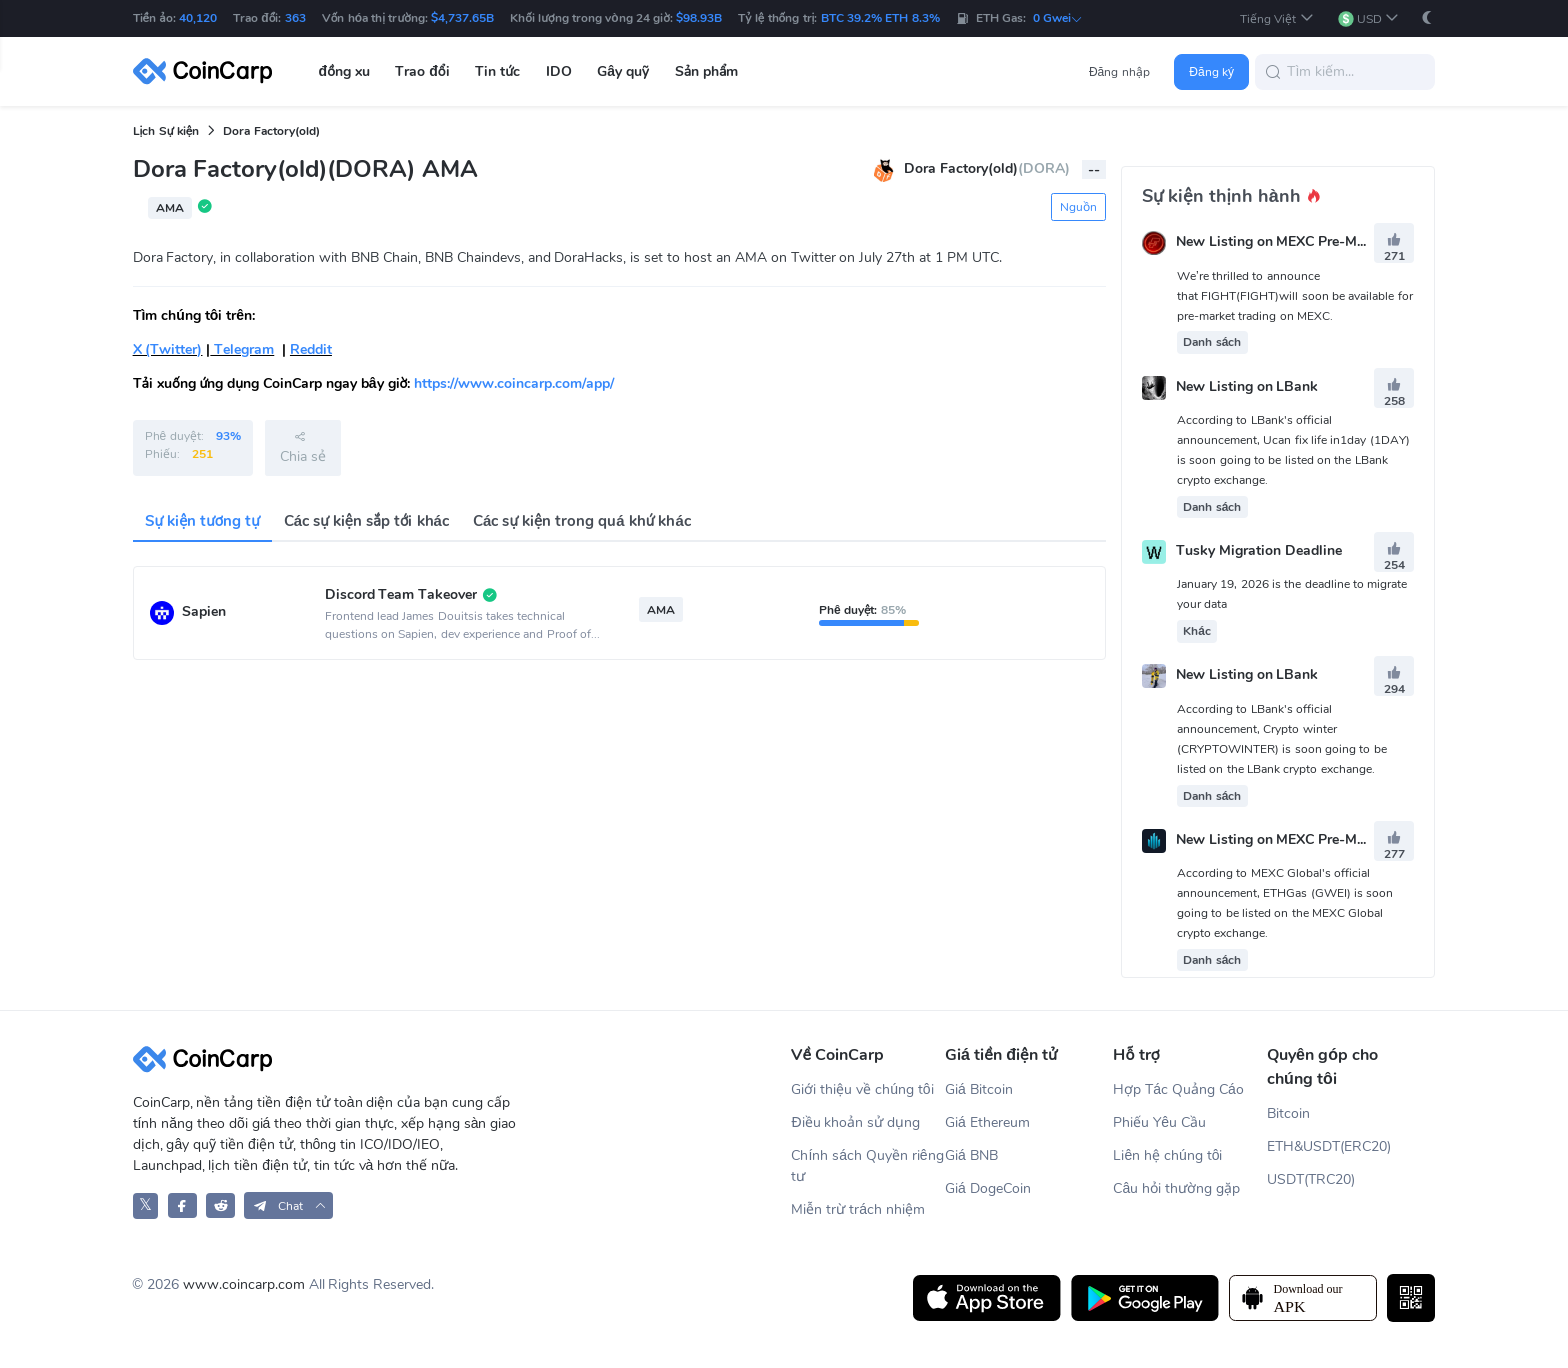 The width and height of the screenshot is (1568, 1368). Describe the element at coordinates (1277, 18) in the screenshot. I see `[button]` at that location.